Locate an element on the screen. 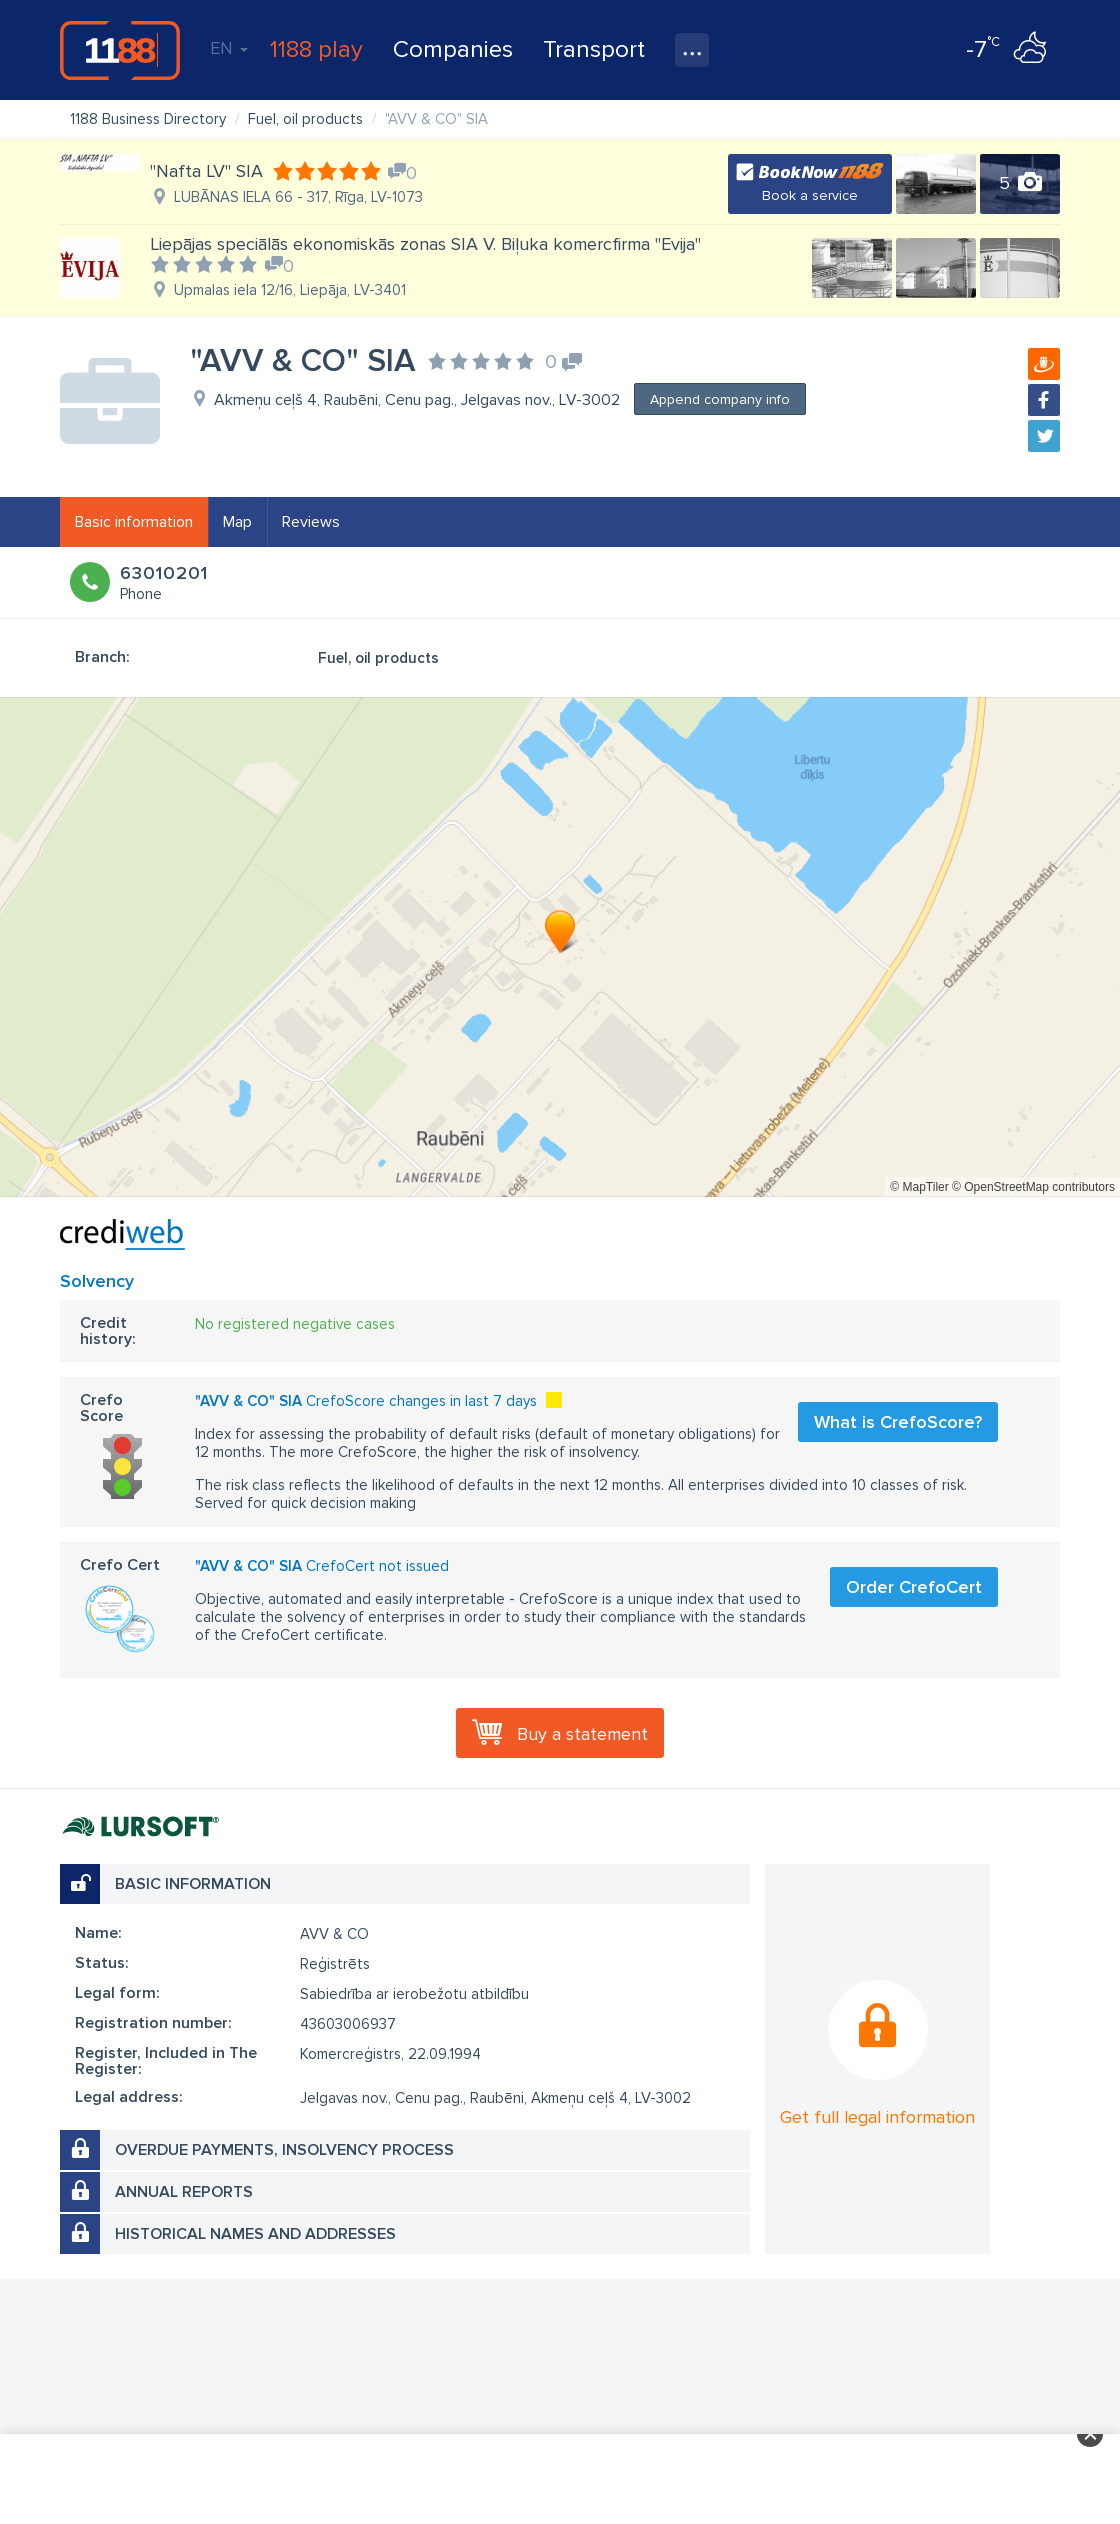 The width and height of the screenshot is (1120, 2524). What is CrefoScore? is located at coordinates (898, 1422).